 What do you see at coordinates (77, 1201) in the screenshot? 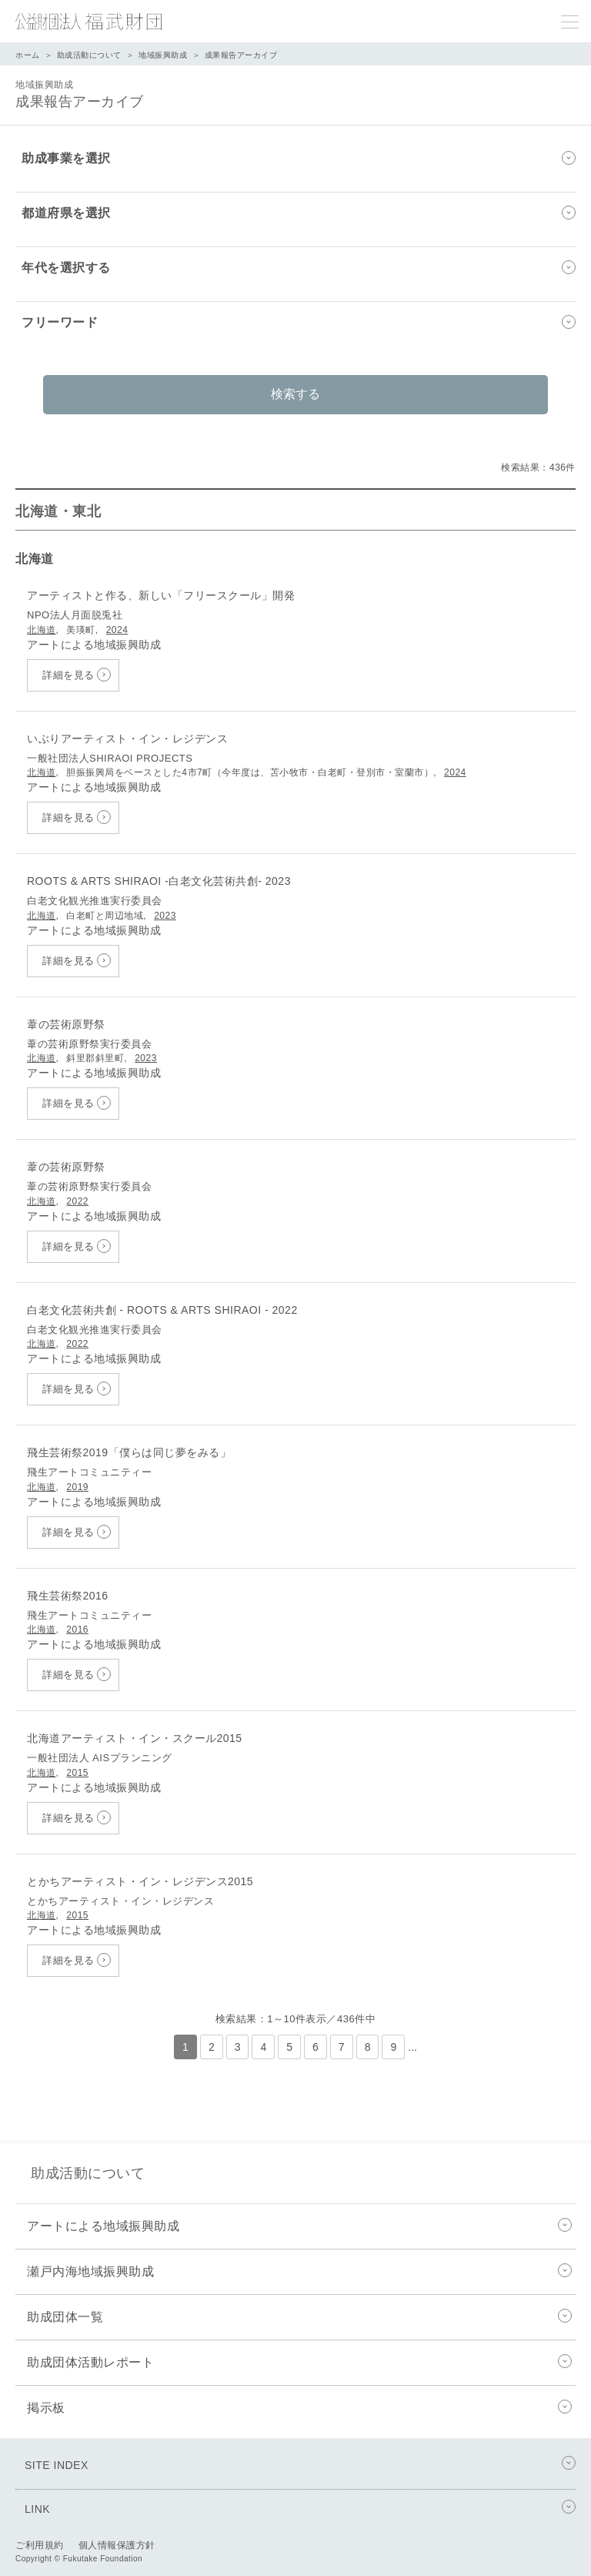
I see `2022` at bounding box center [77, 1201].